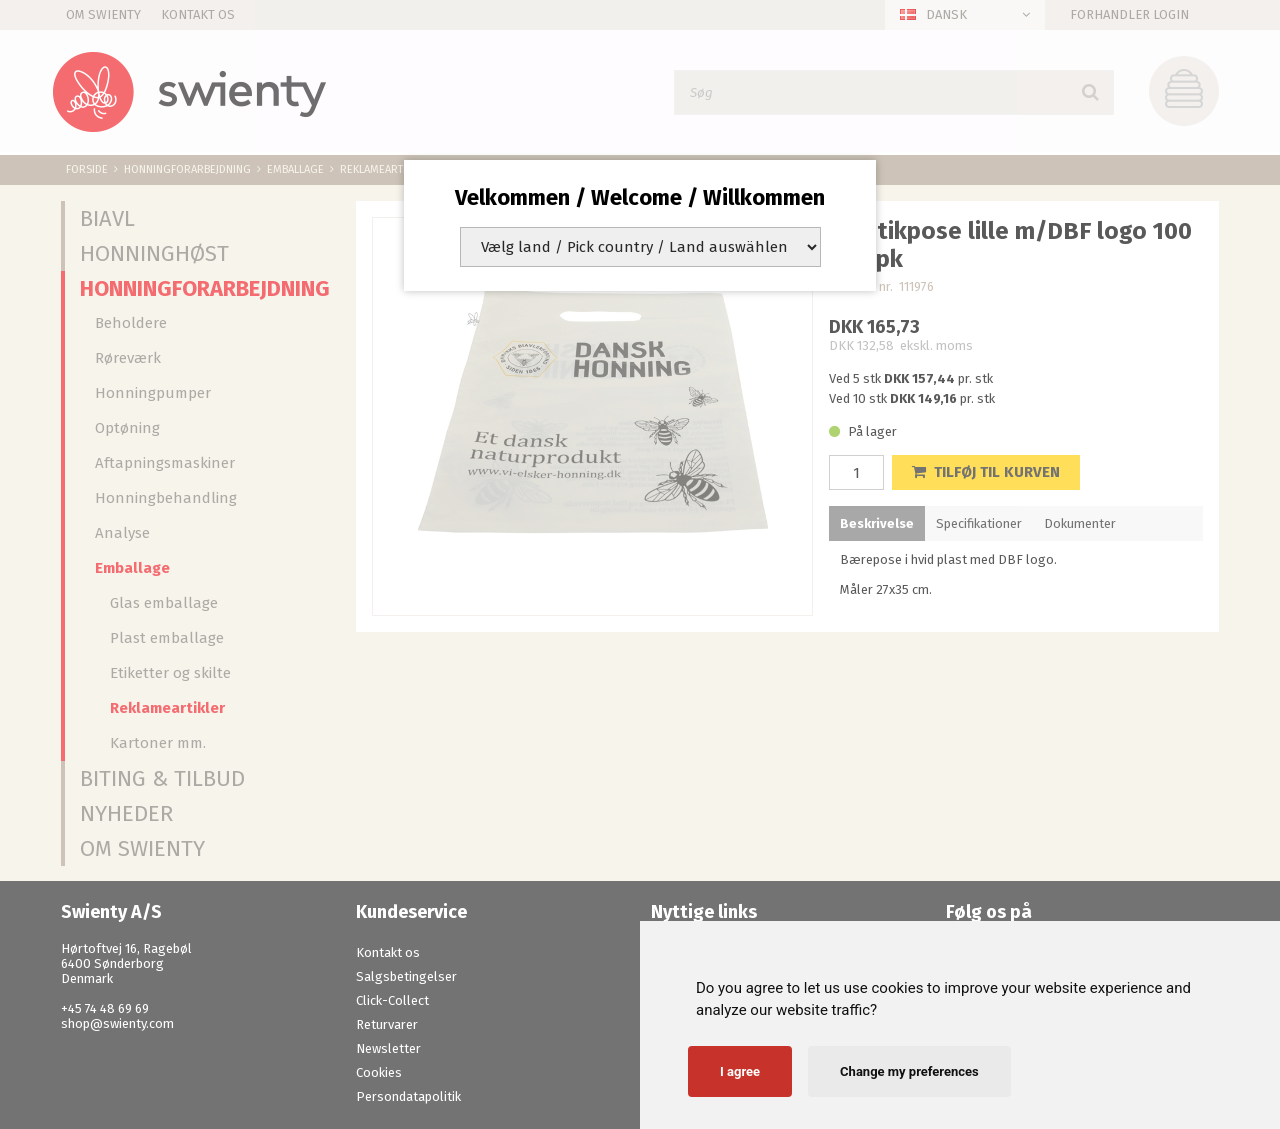 The height and width of the screenshot is (1129, 1280). I want to click on I agree, so click(740, 1071).